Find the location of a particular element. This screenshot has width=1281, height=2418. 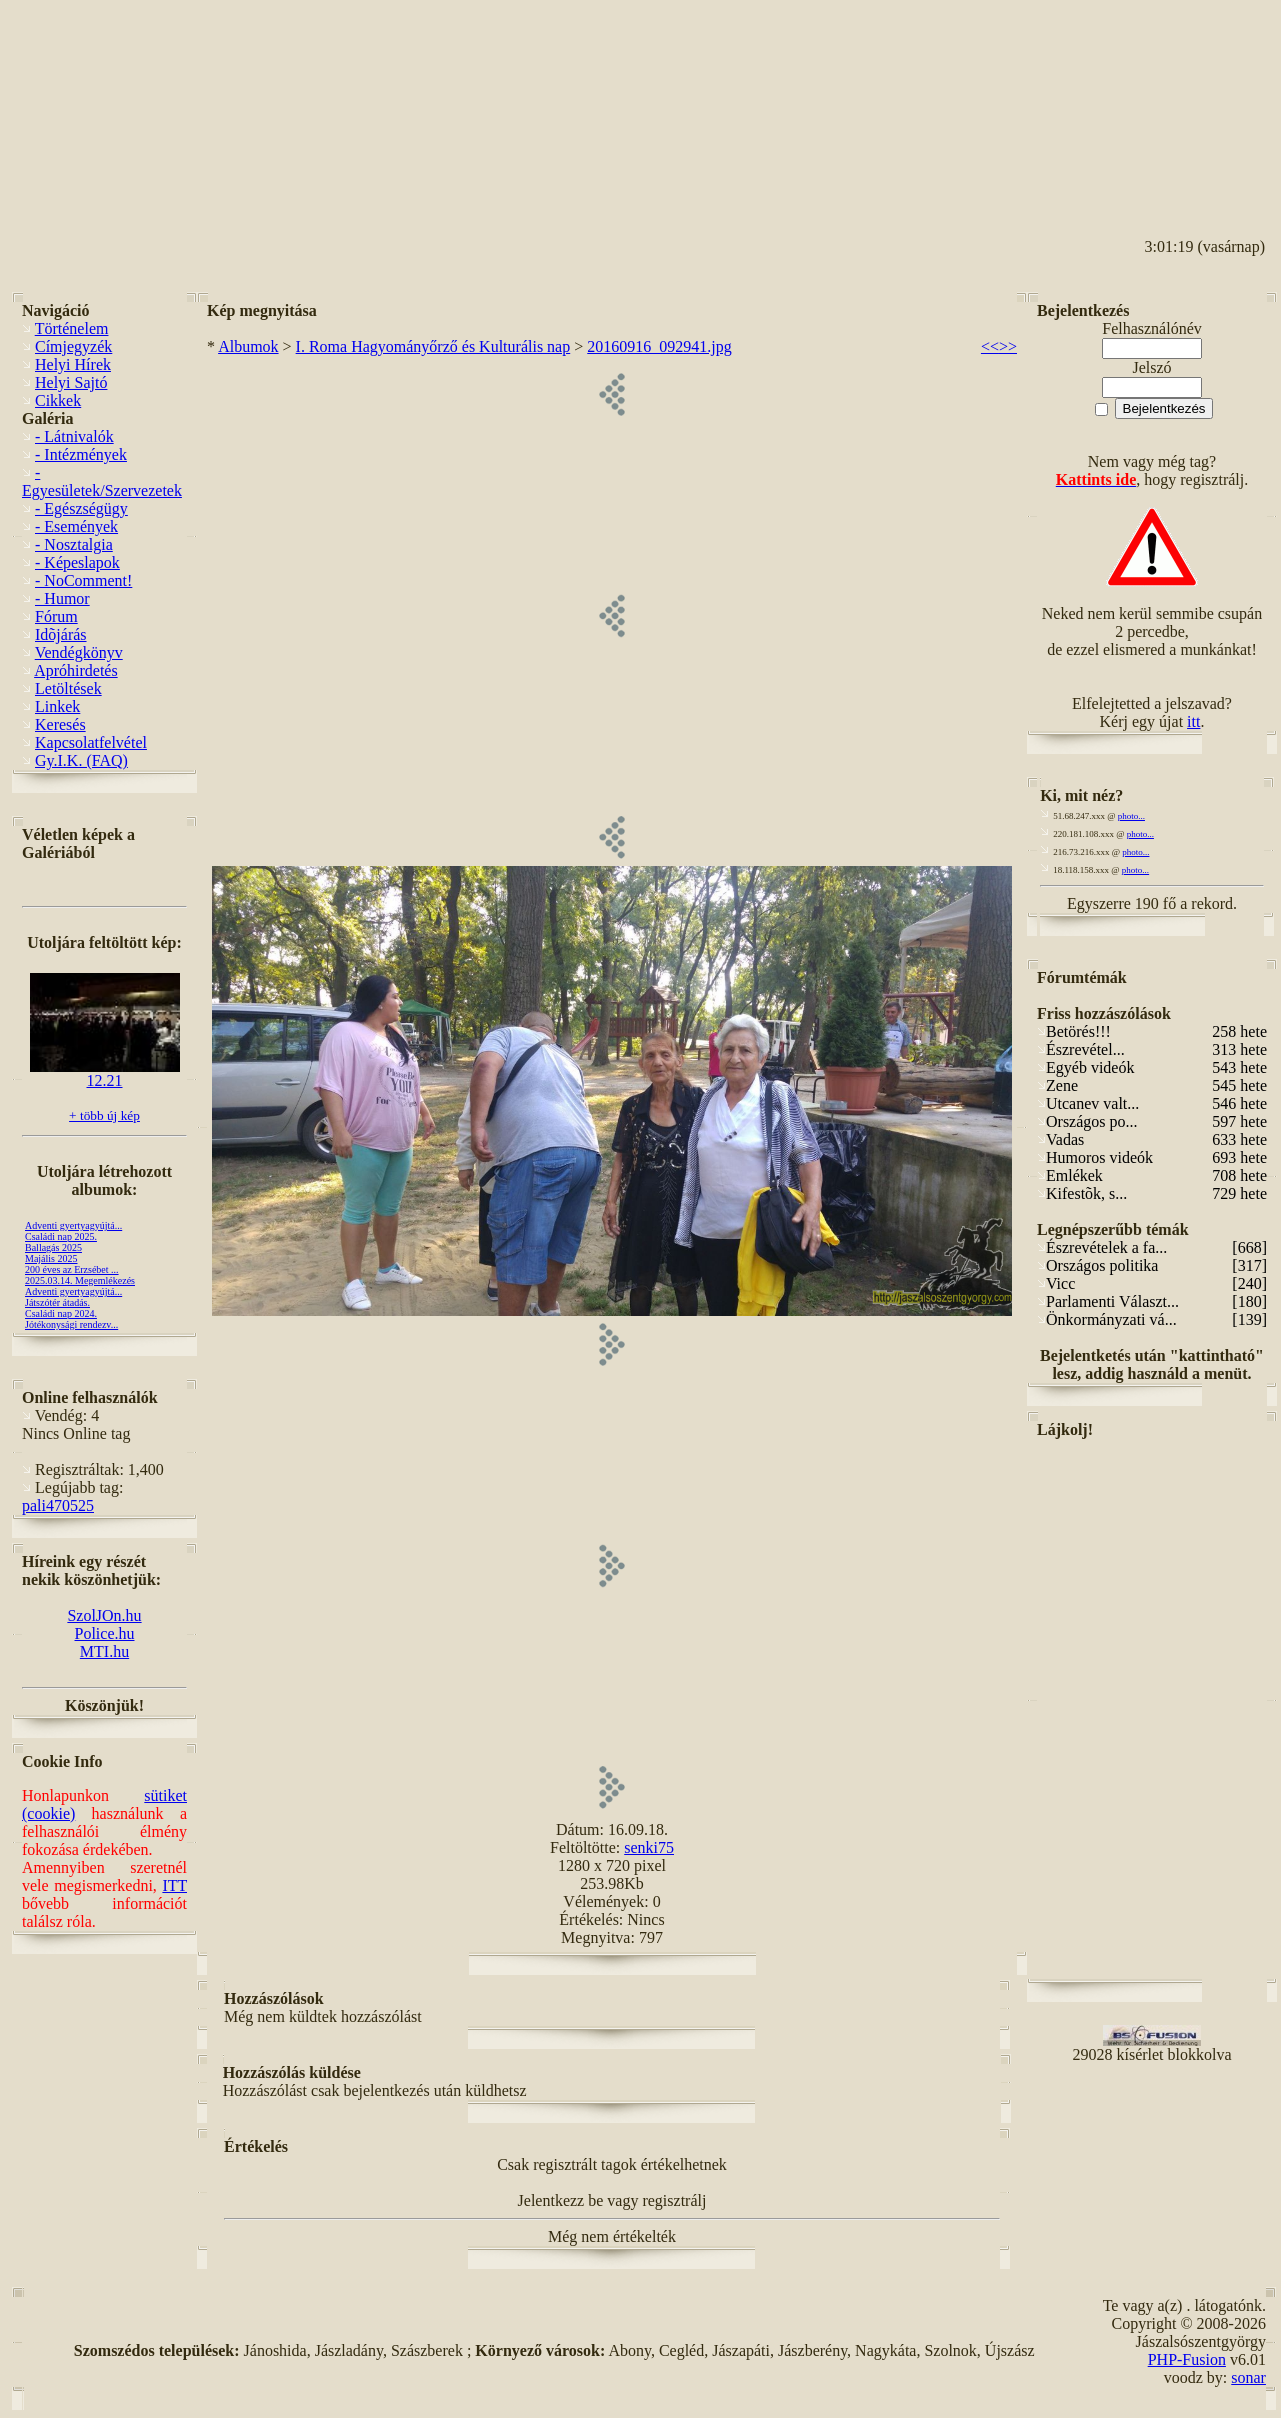

senki75 is located at coordinates (649, 1847).